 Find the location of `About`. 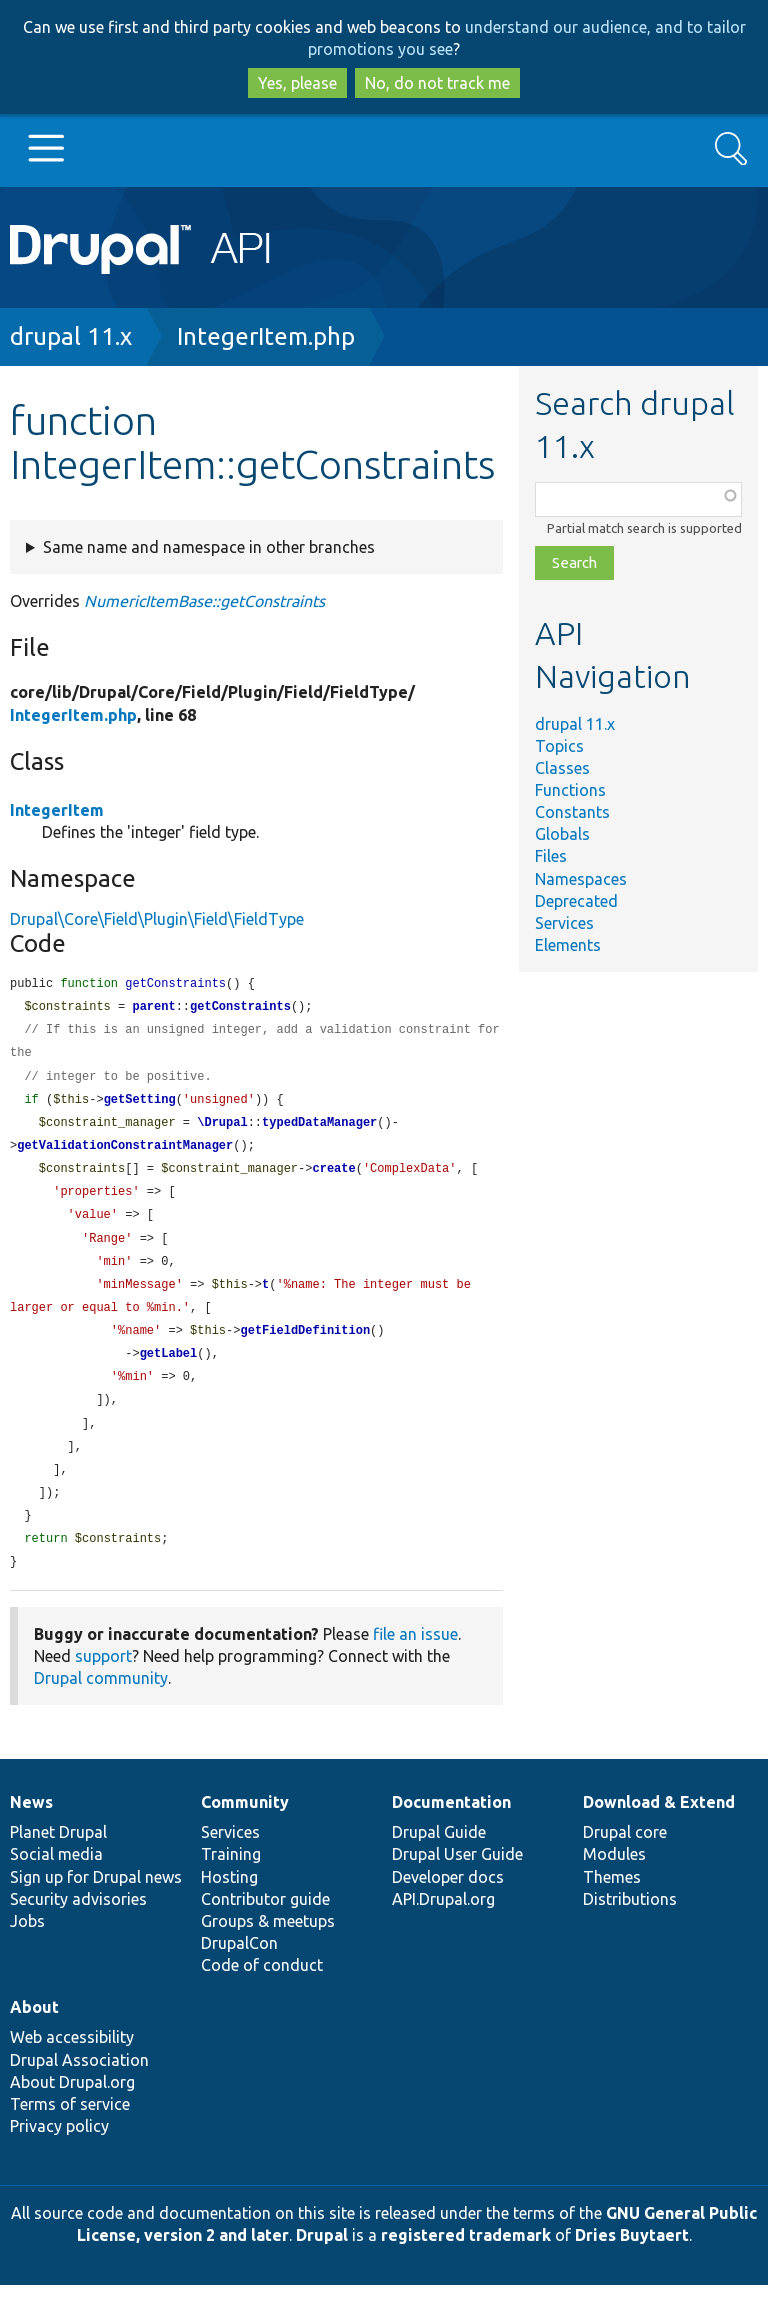

About is located at coordinates (34, 2033).